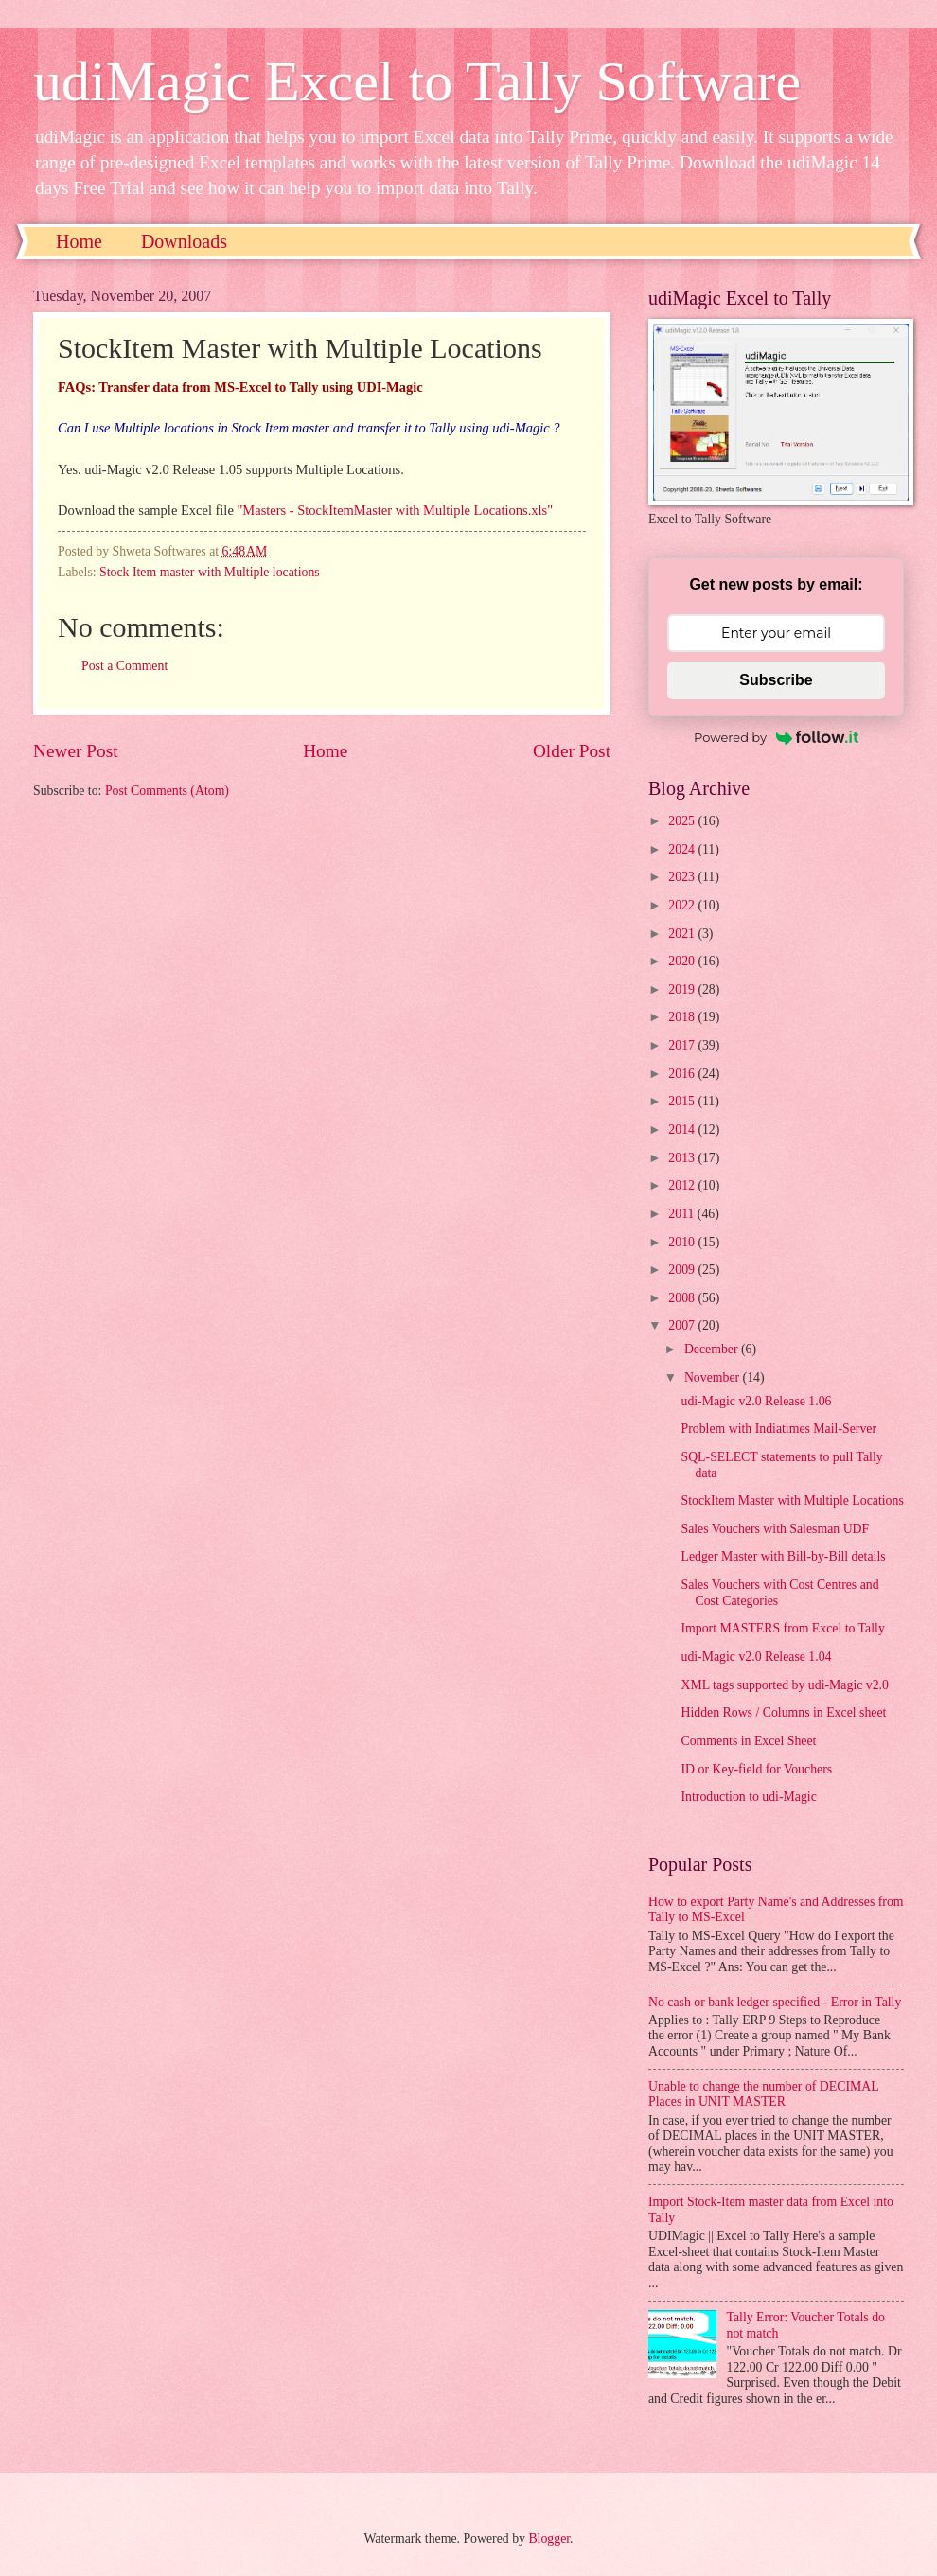 The image size is (937, 2576). What do you see at coordinates (683, 989) in the screenshot?
I see `2019` at bounding box center [683, 989].